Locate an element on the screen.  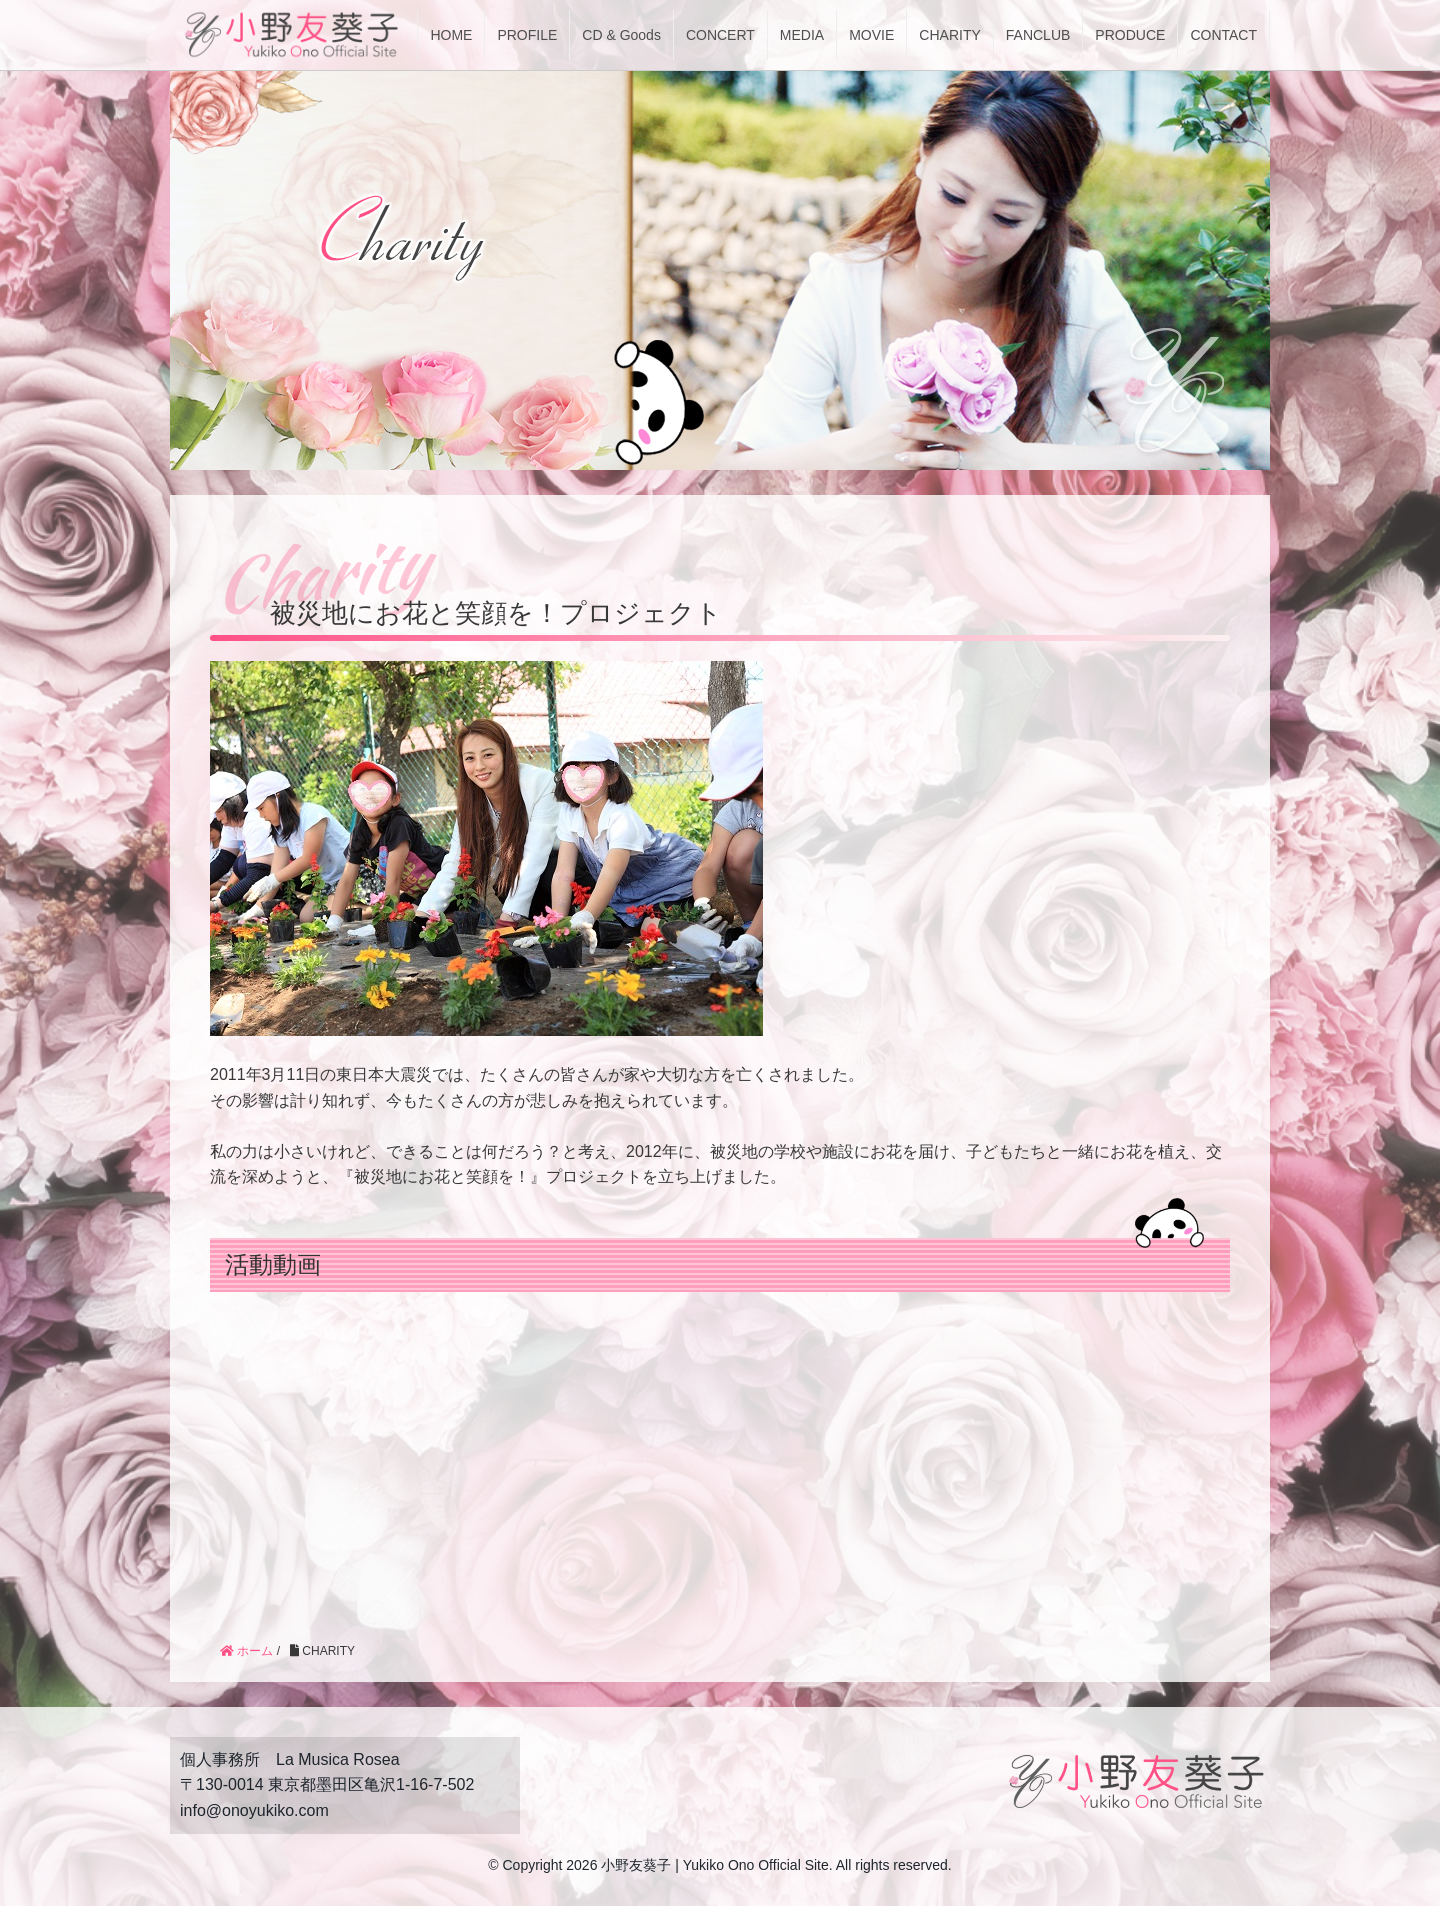
CONCERT is located at coordinates (720, 35).